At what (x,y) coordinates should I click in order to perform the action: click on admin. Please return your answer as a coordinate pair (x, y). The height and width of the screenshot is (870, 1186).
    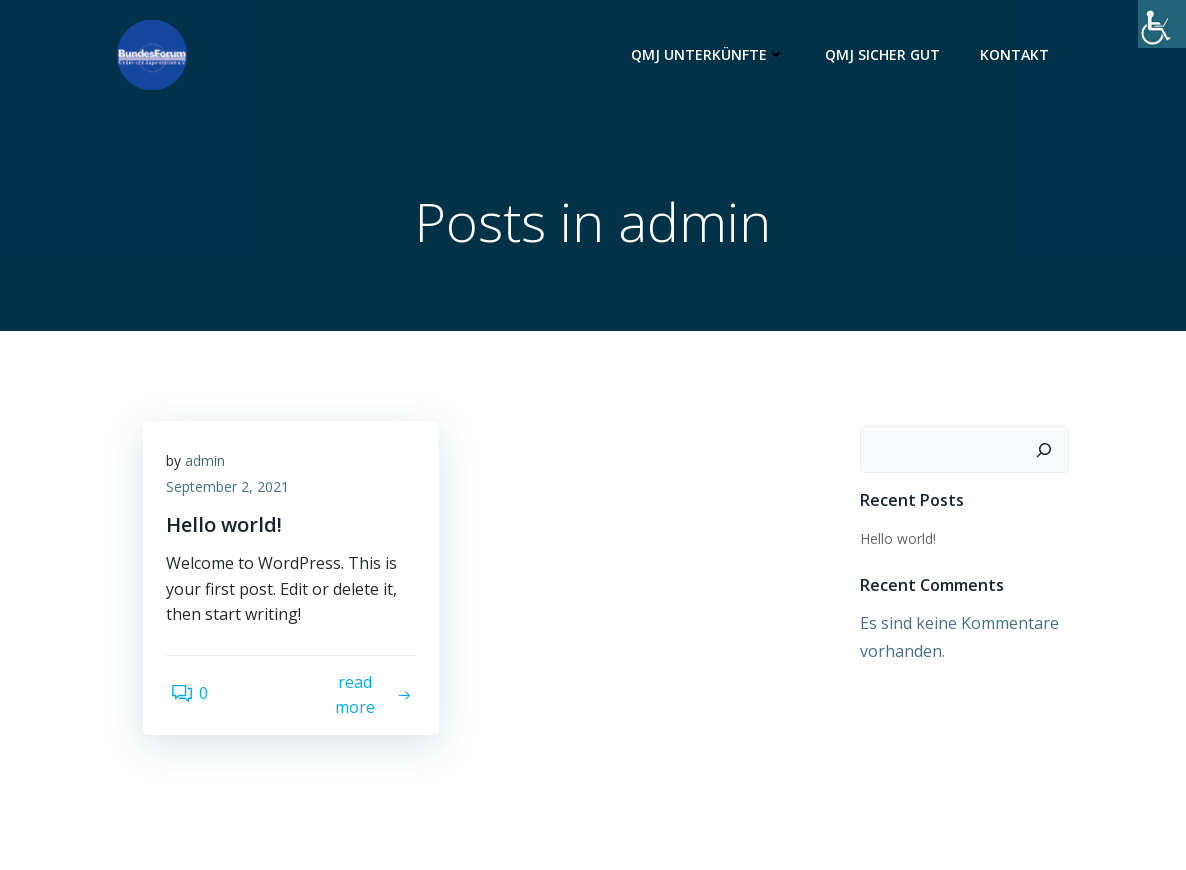
    Looking at the image, I should click on (212, 470).